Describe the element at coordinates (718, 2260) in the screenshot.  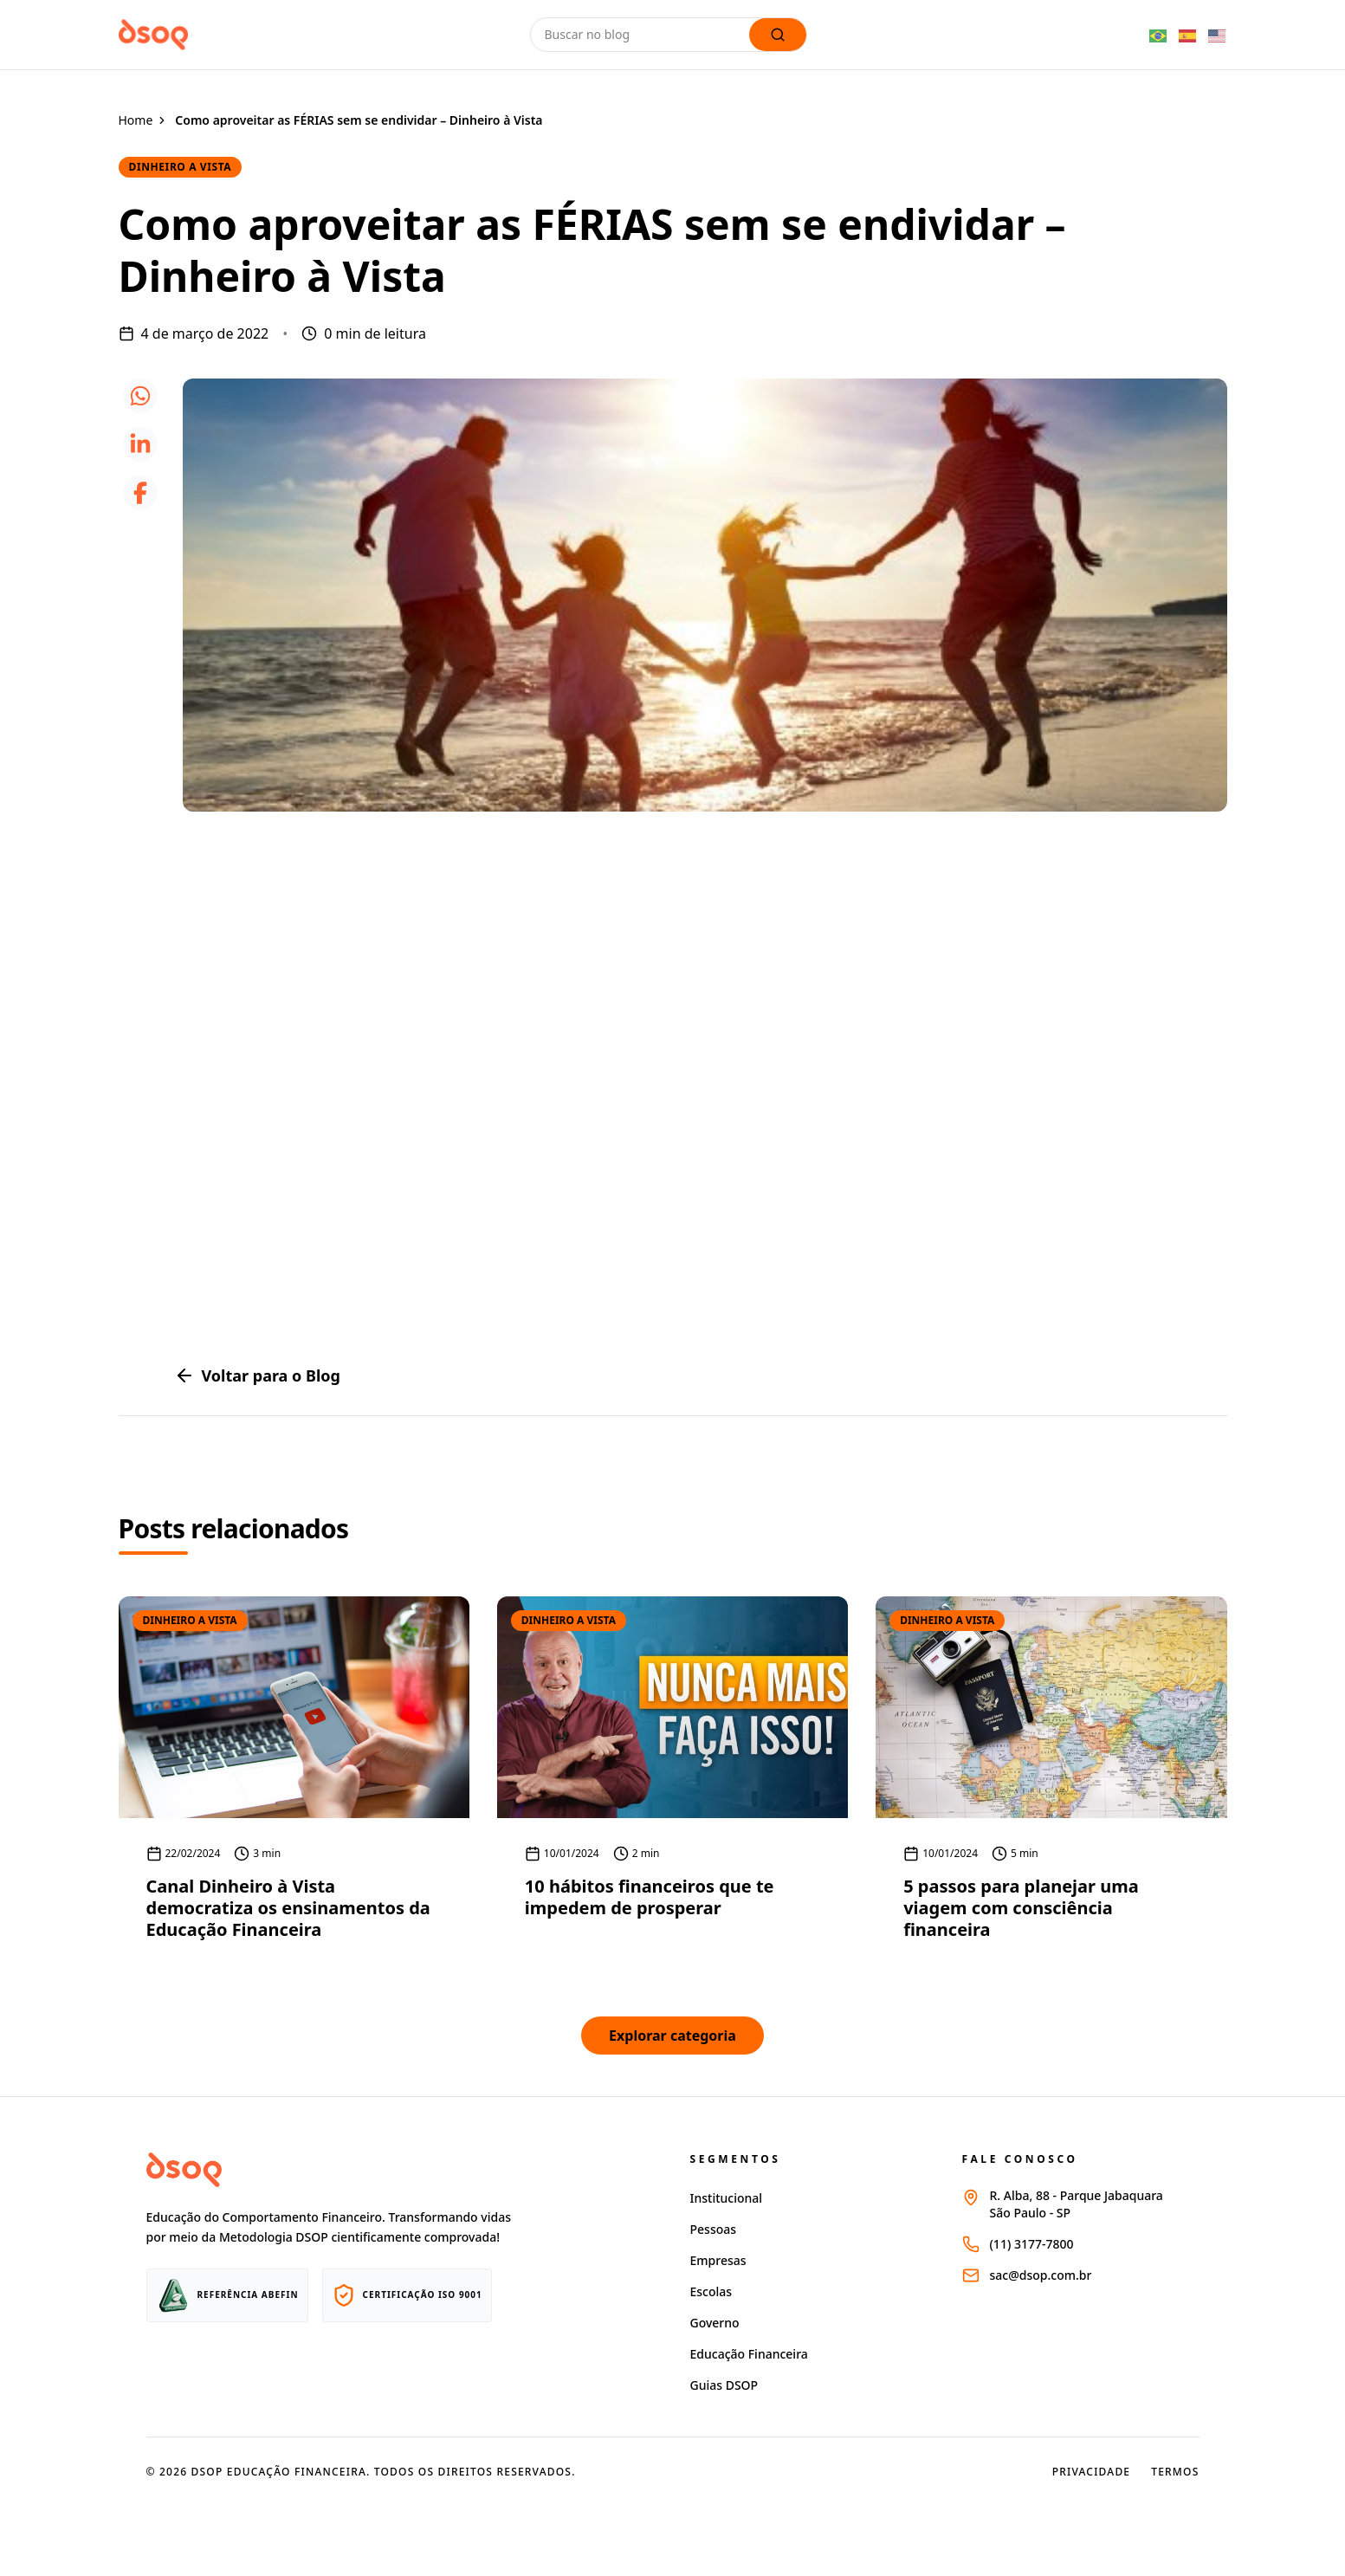
I see `Empresas` at that location.